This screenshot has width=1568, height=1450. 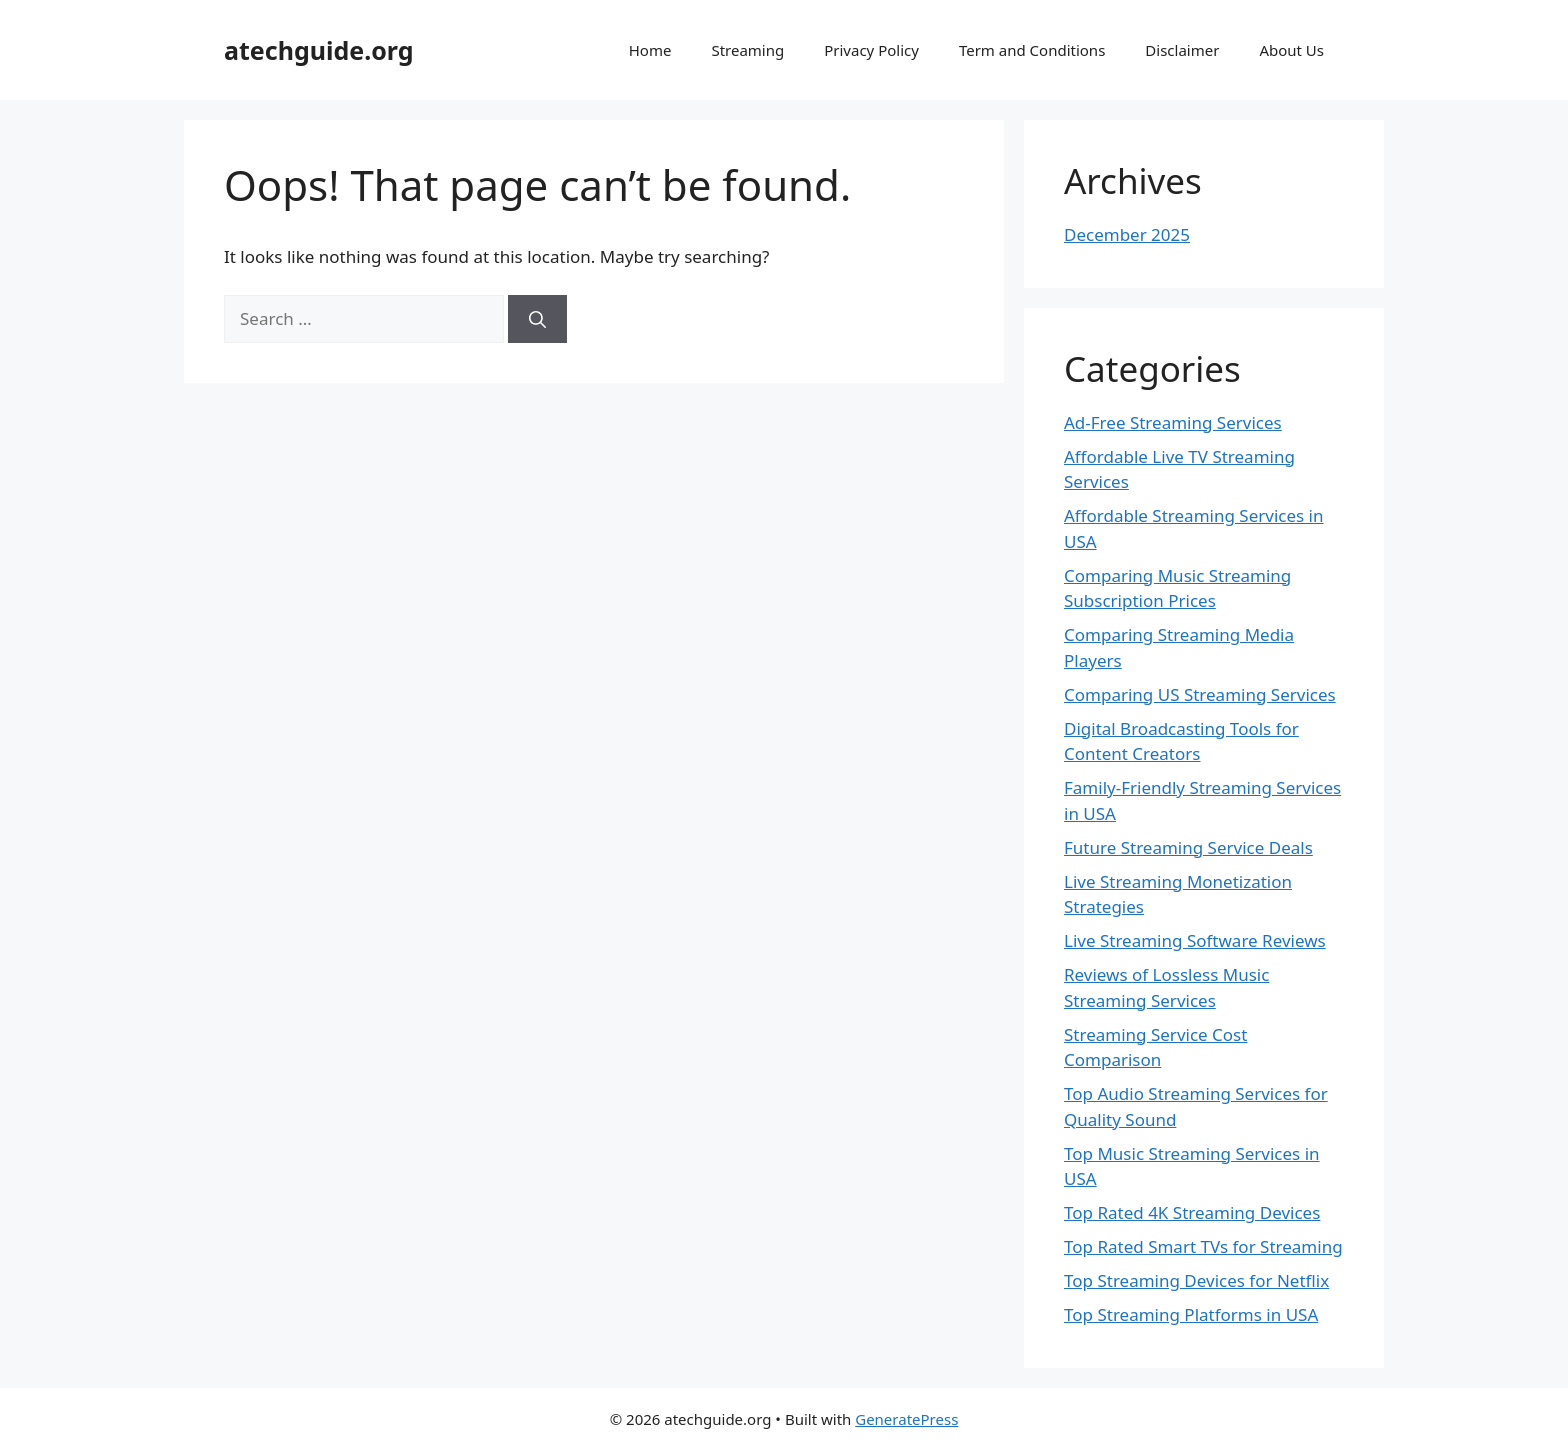 What do you see at coordinates (1127, 234) in the screenshot?
I see `December 2025` at bounding box center [1127, 234].